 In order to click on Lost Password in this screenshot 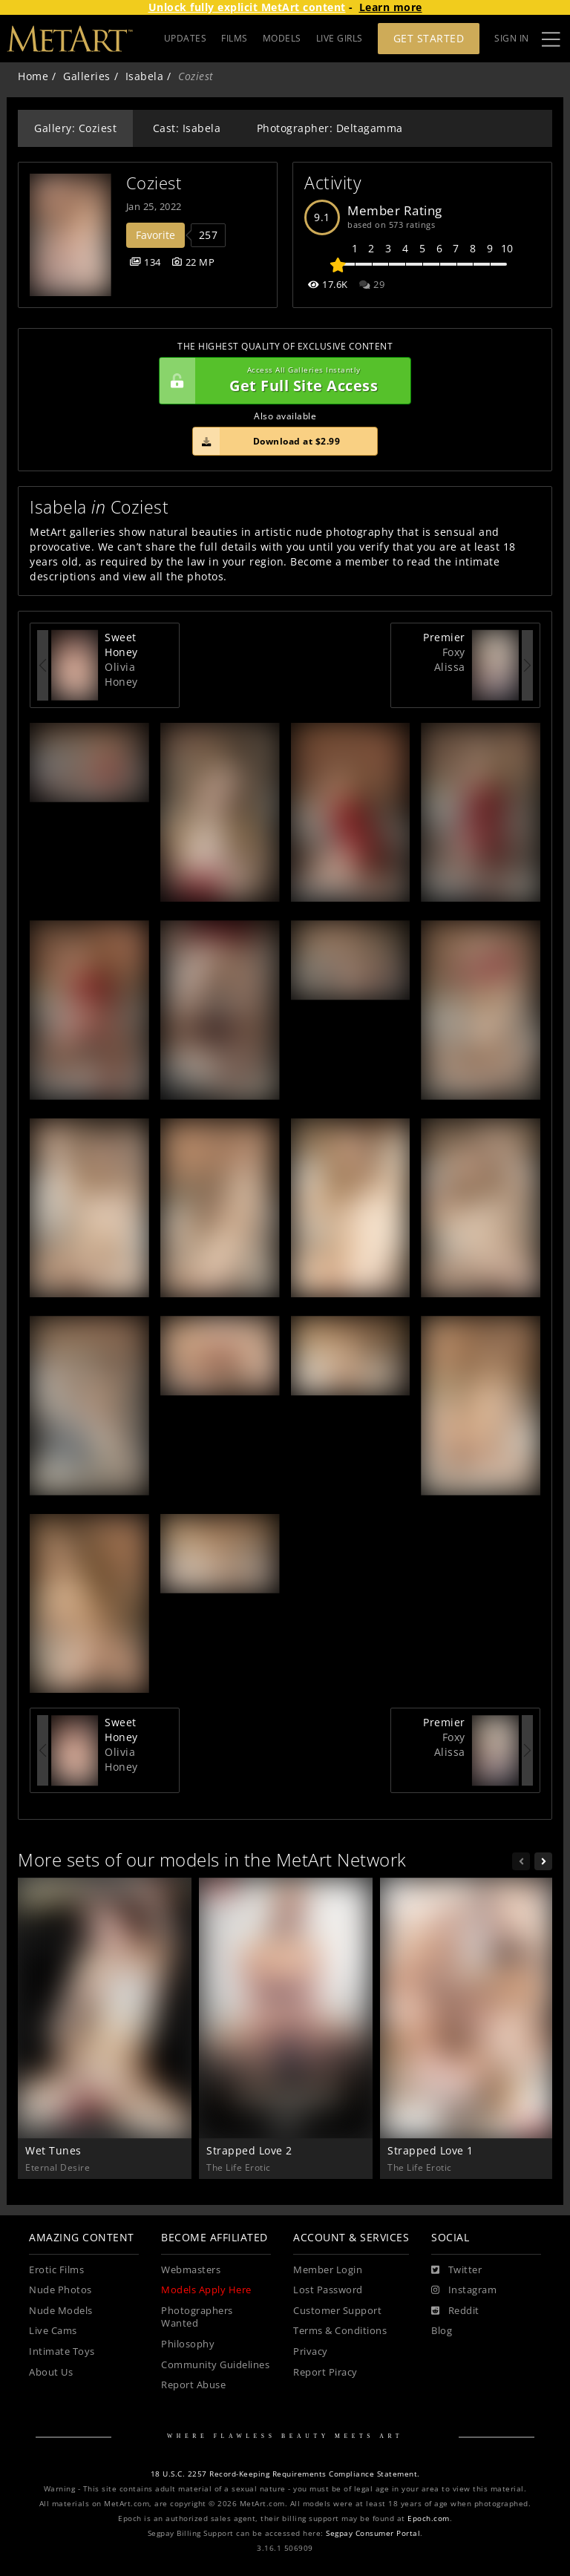, I will do `click(328, 2290)`.